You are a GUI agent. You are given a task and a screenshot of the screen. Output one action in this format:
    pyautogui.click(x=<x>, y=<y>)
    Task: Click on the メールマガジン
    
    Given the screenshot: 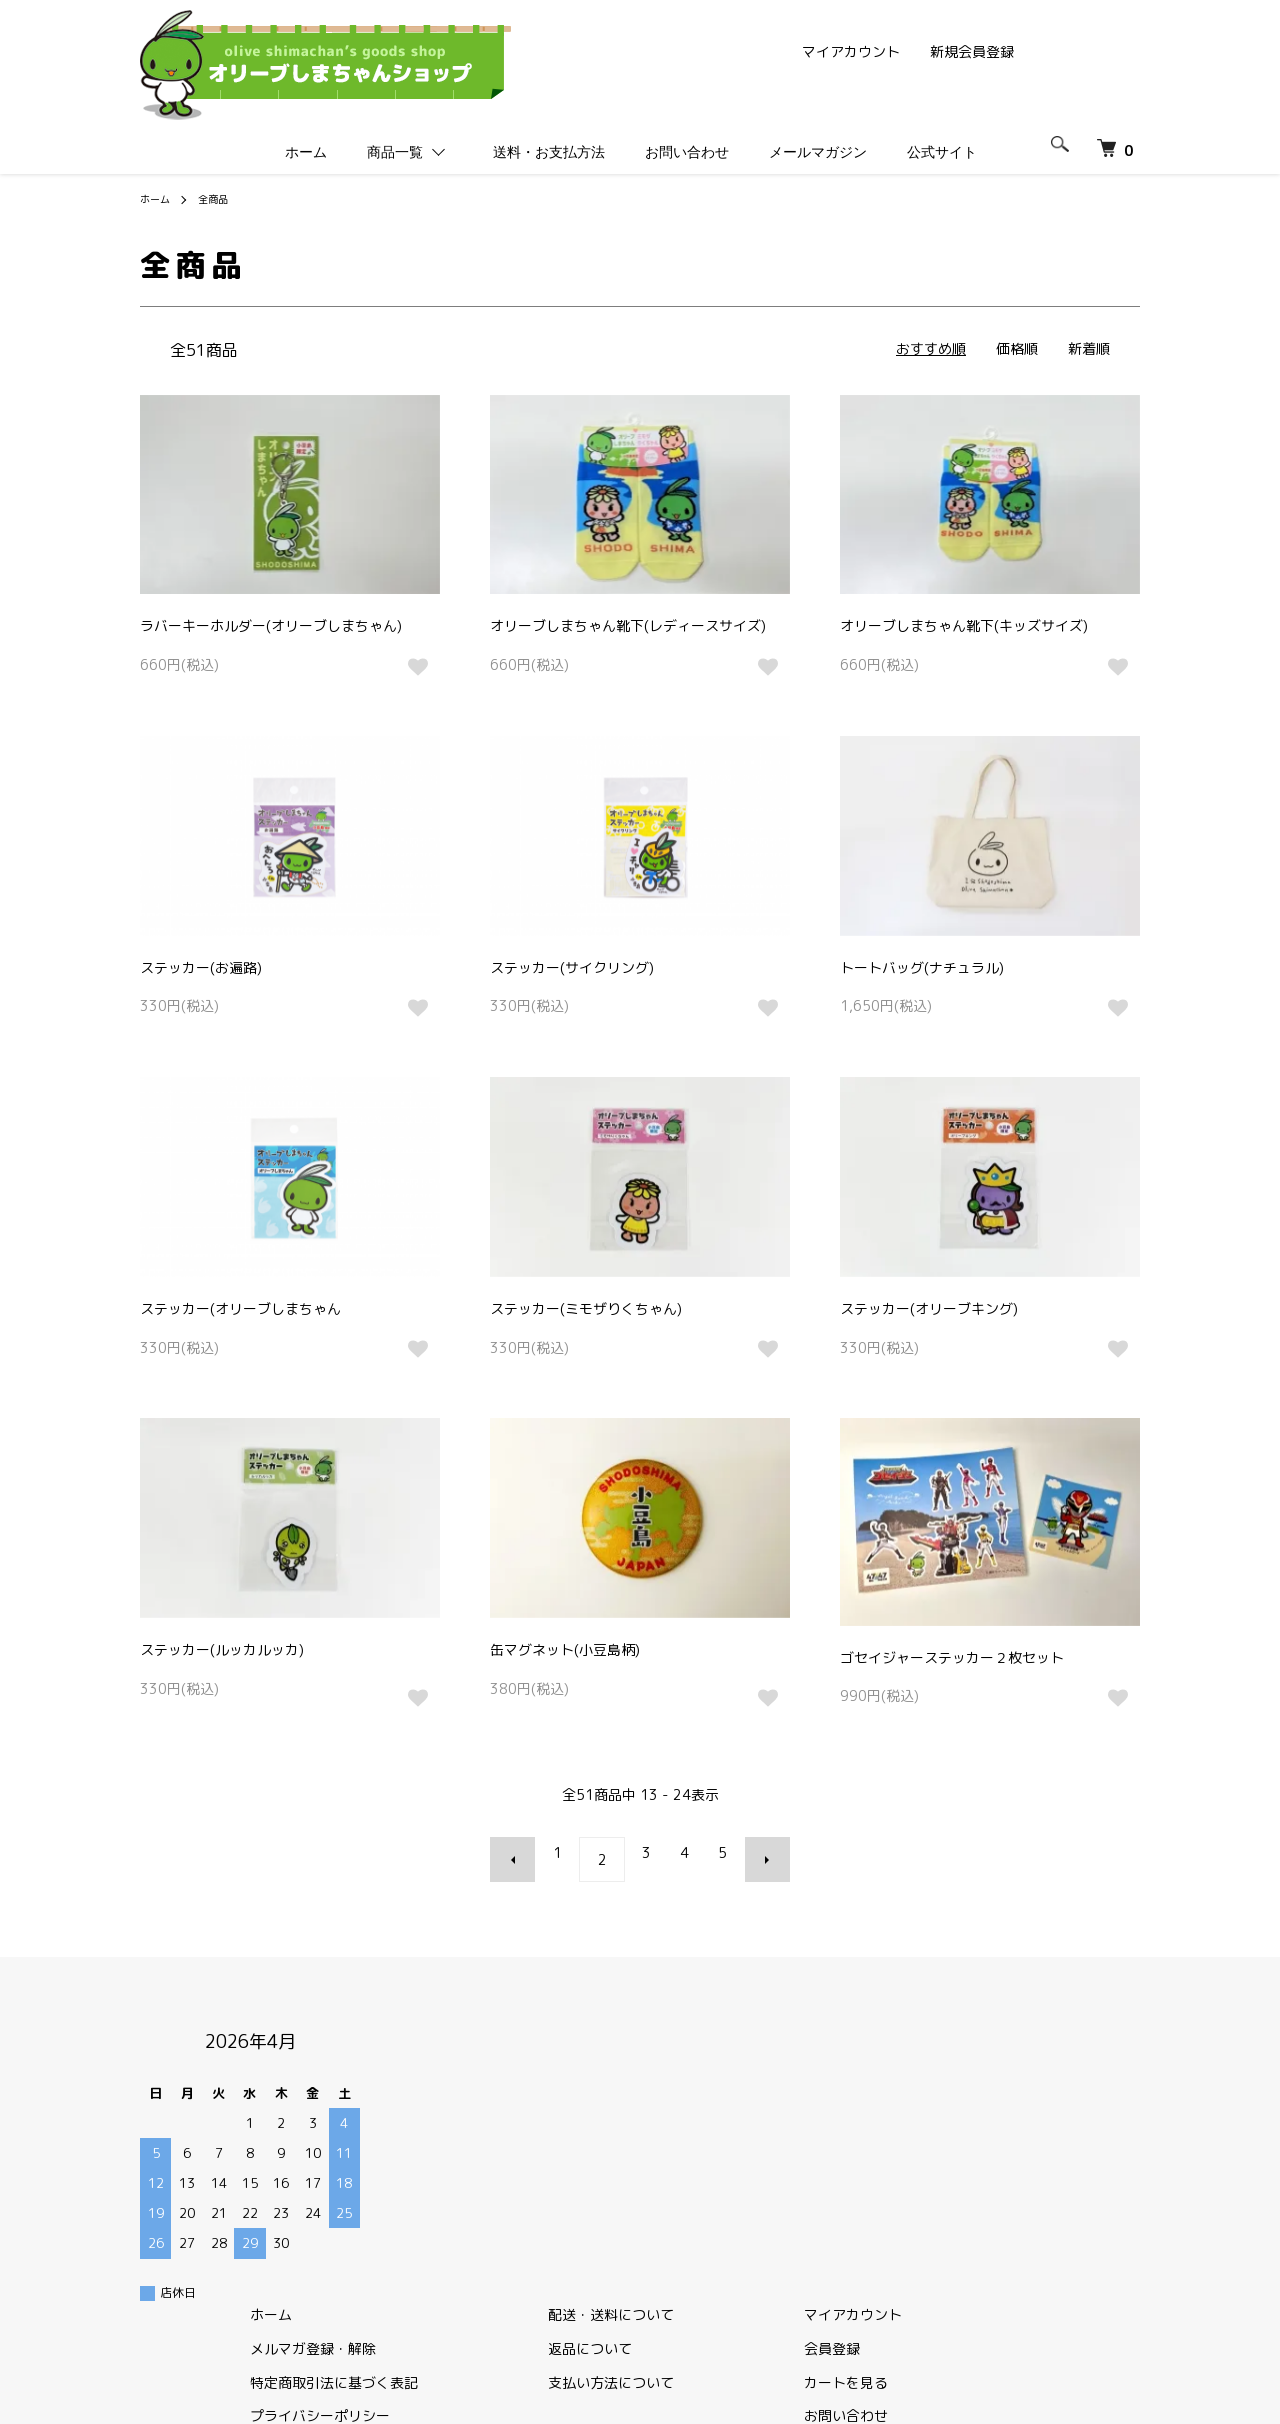 What is the action you would take?
    pyautogui.click(x=818, y=152)
    